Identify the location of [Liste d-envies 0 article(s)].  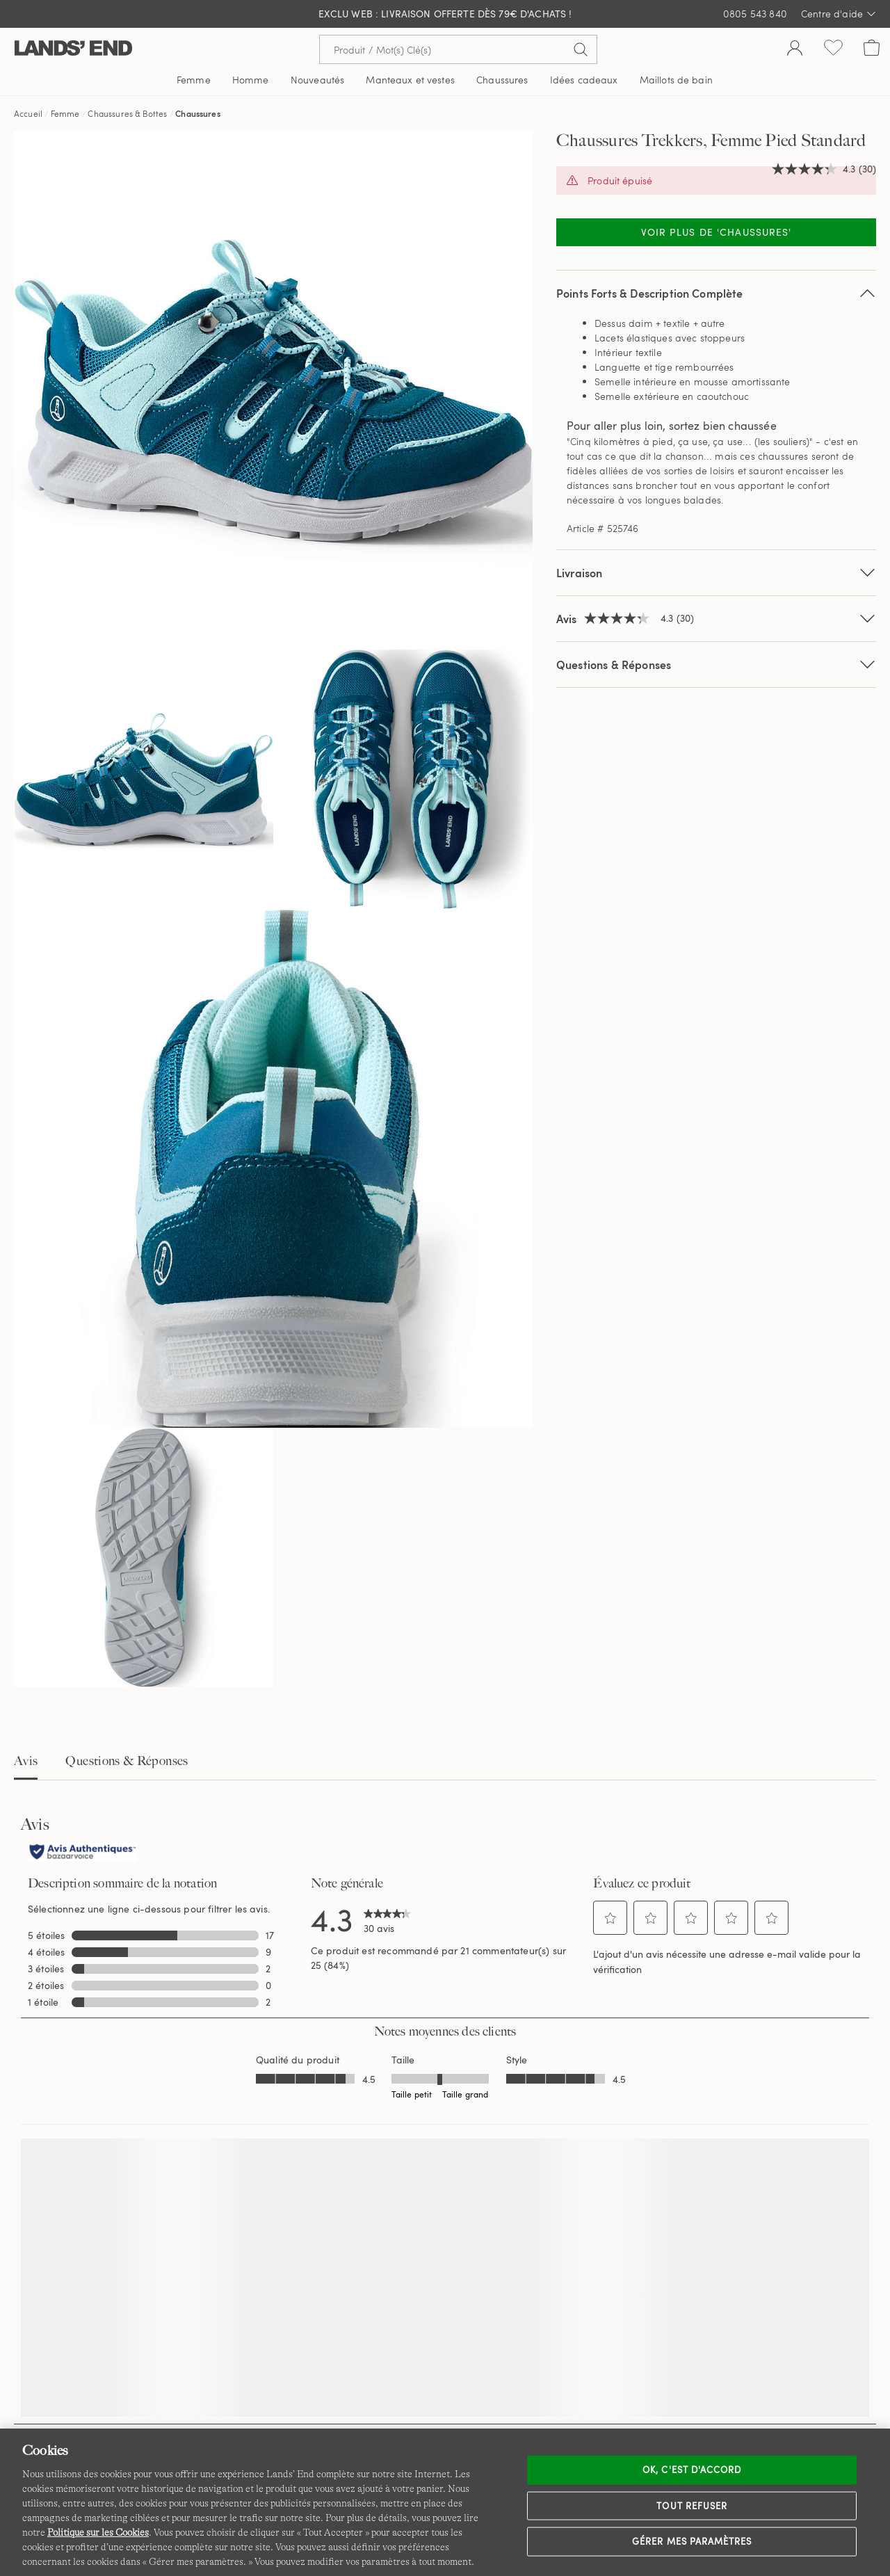
(833, 49).